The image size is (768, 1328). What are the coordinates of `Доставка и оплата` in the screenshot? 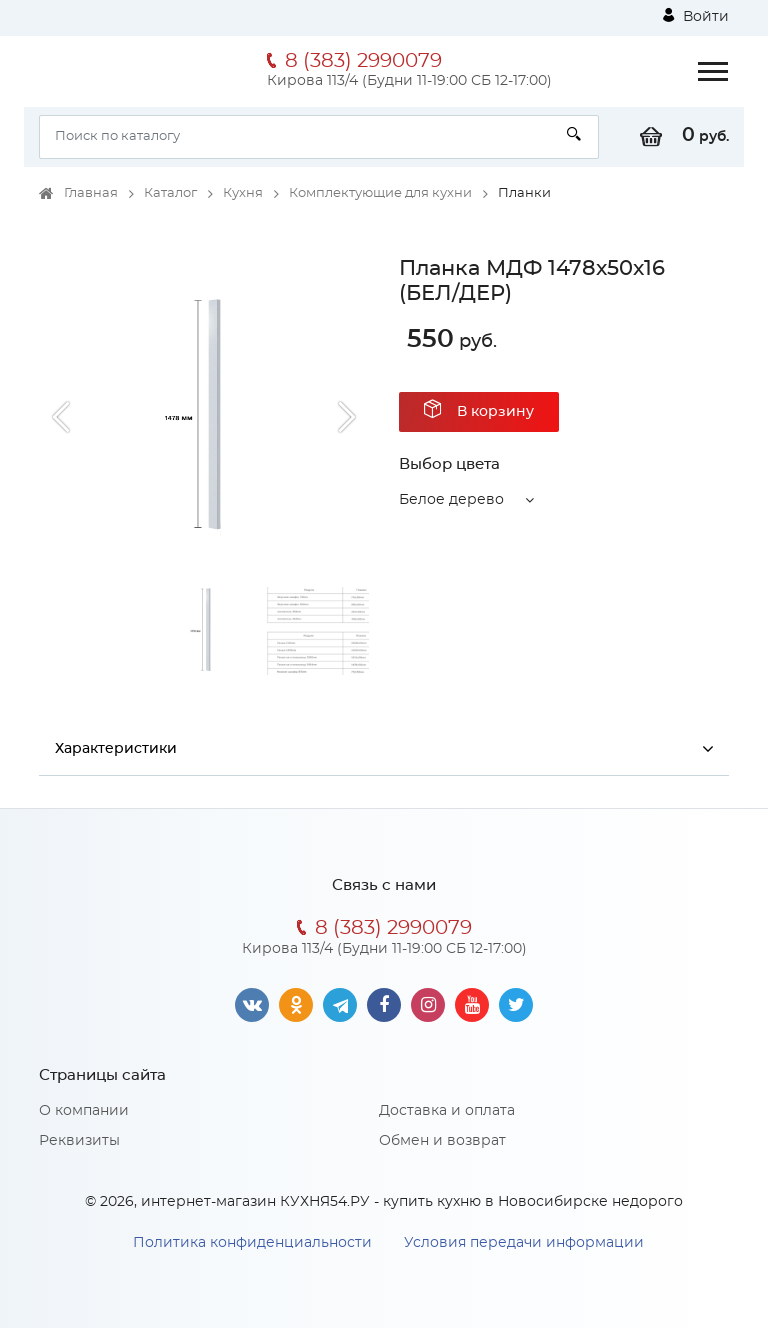 It's located at (447, 1111).